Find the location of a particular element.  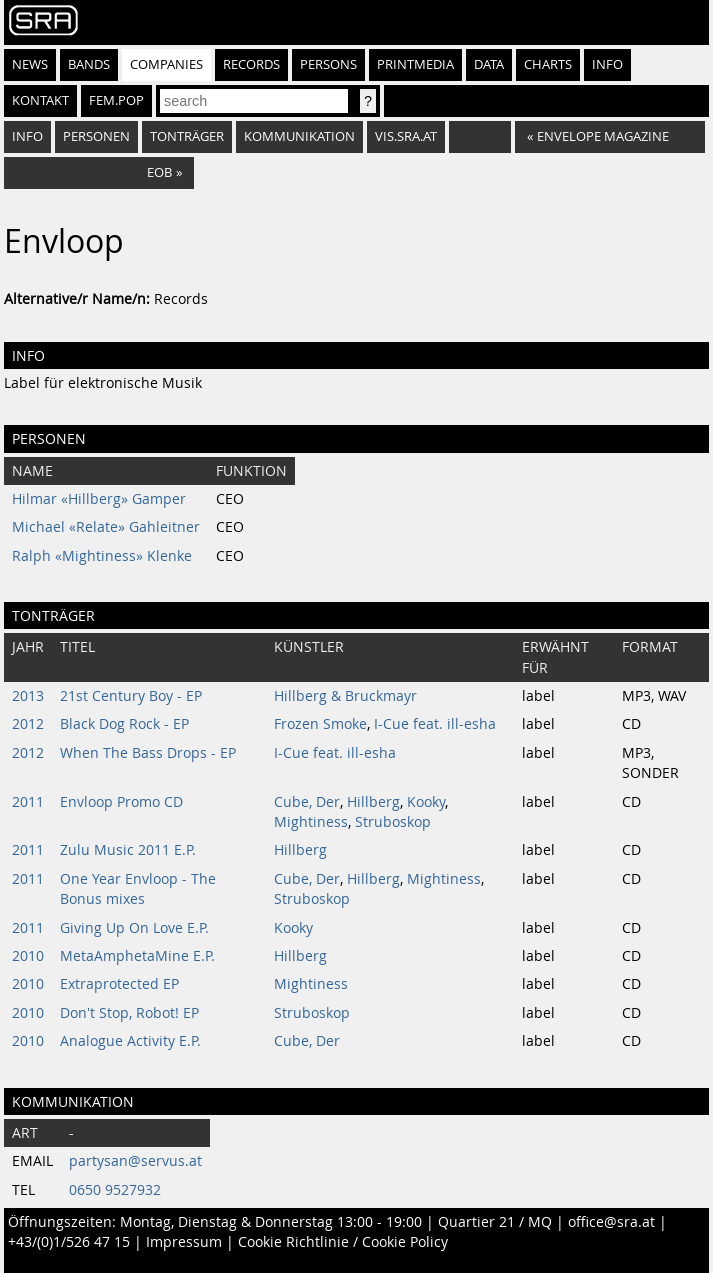

Charts is located at coordinates (548, 64).